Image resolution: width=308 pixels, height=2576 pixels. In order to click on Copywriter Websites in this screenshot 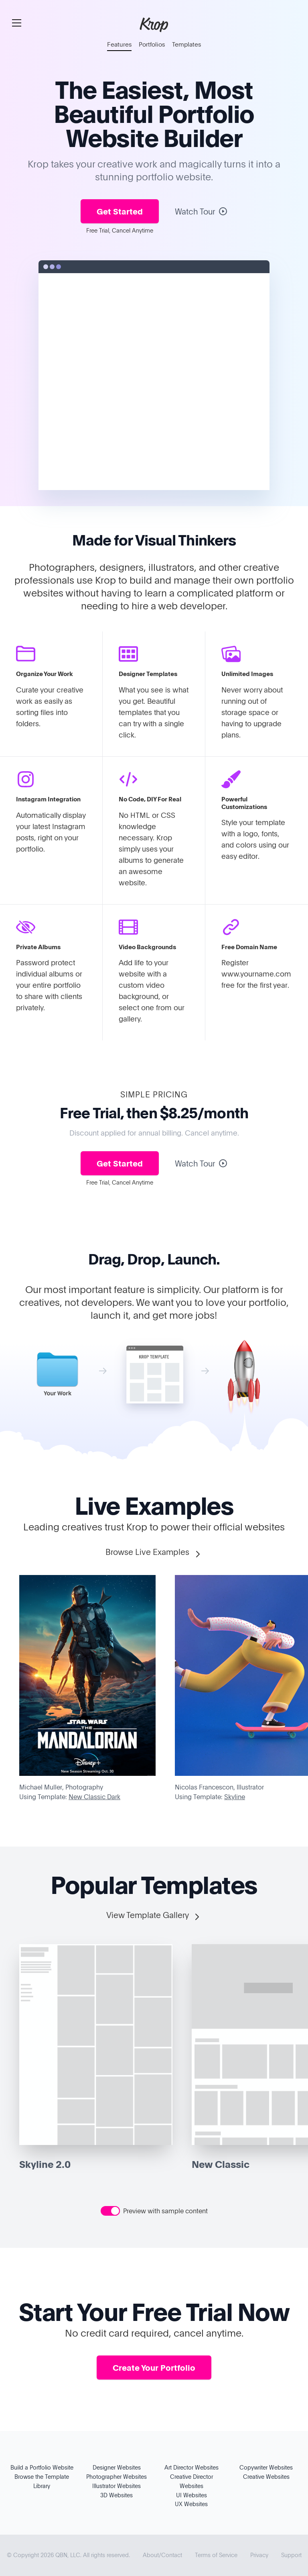, I will do `click(266, 2467)`.